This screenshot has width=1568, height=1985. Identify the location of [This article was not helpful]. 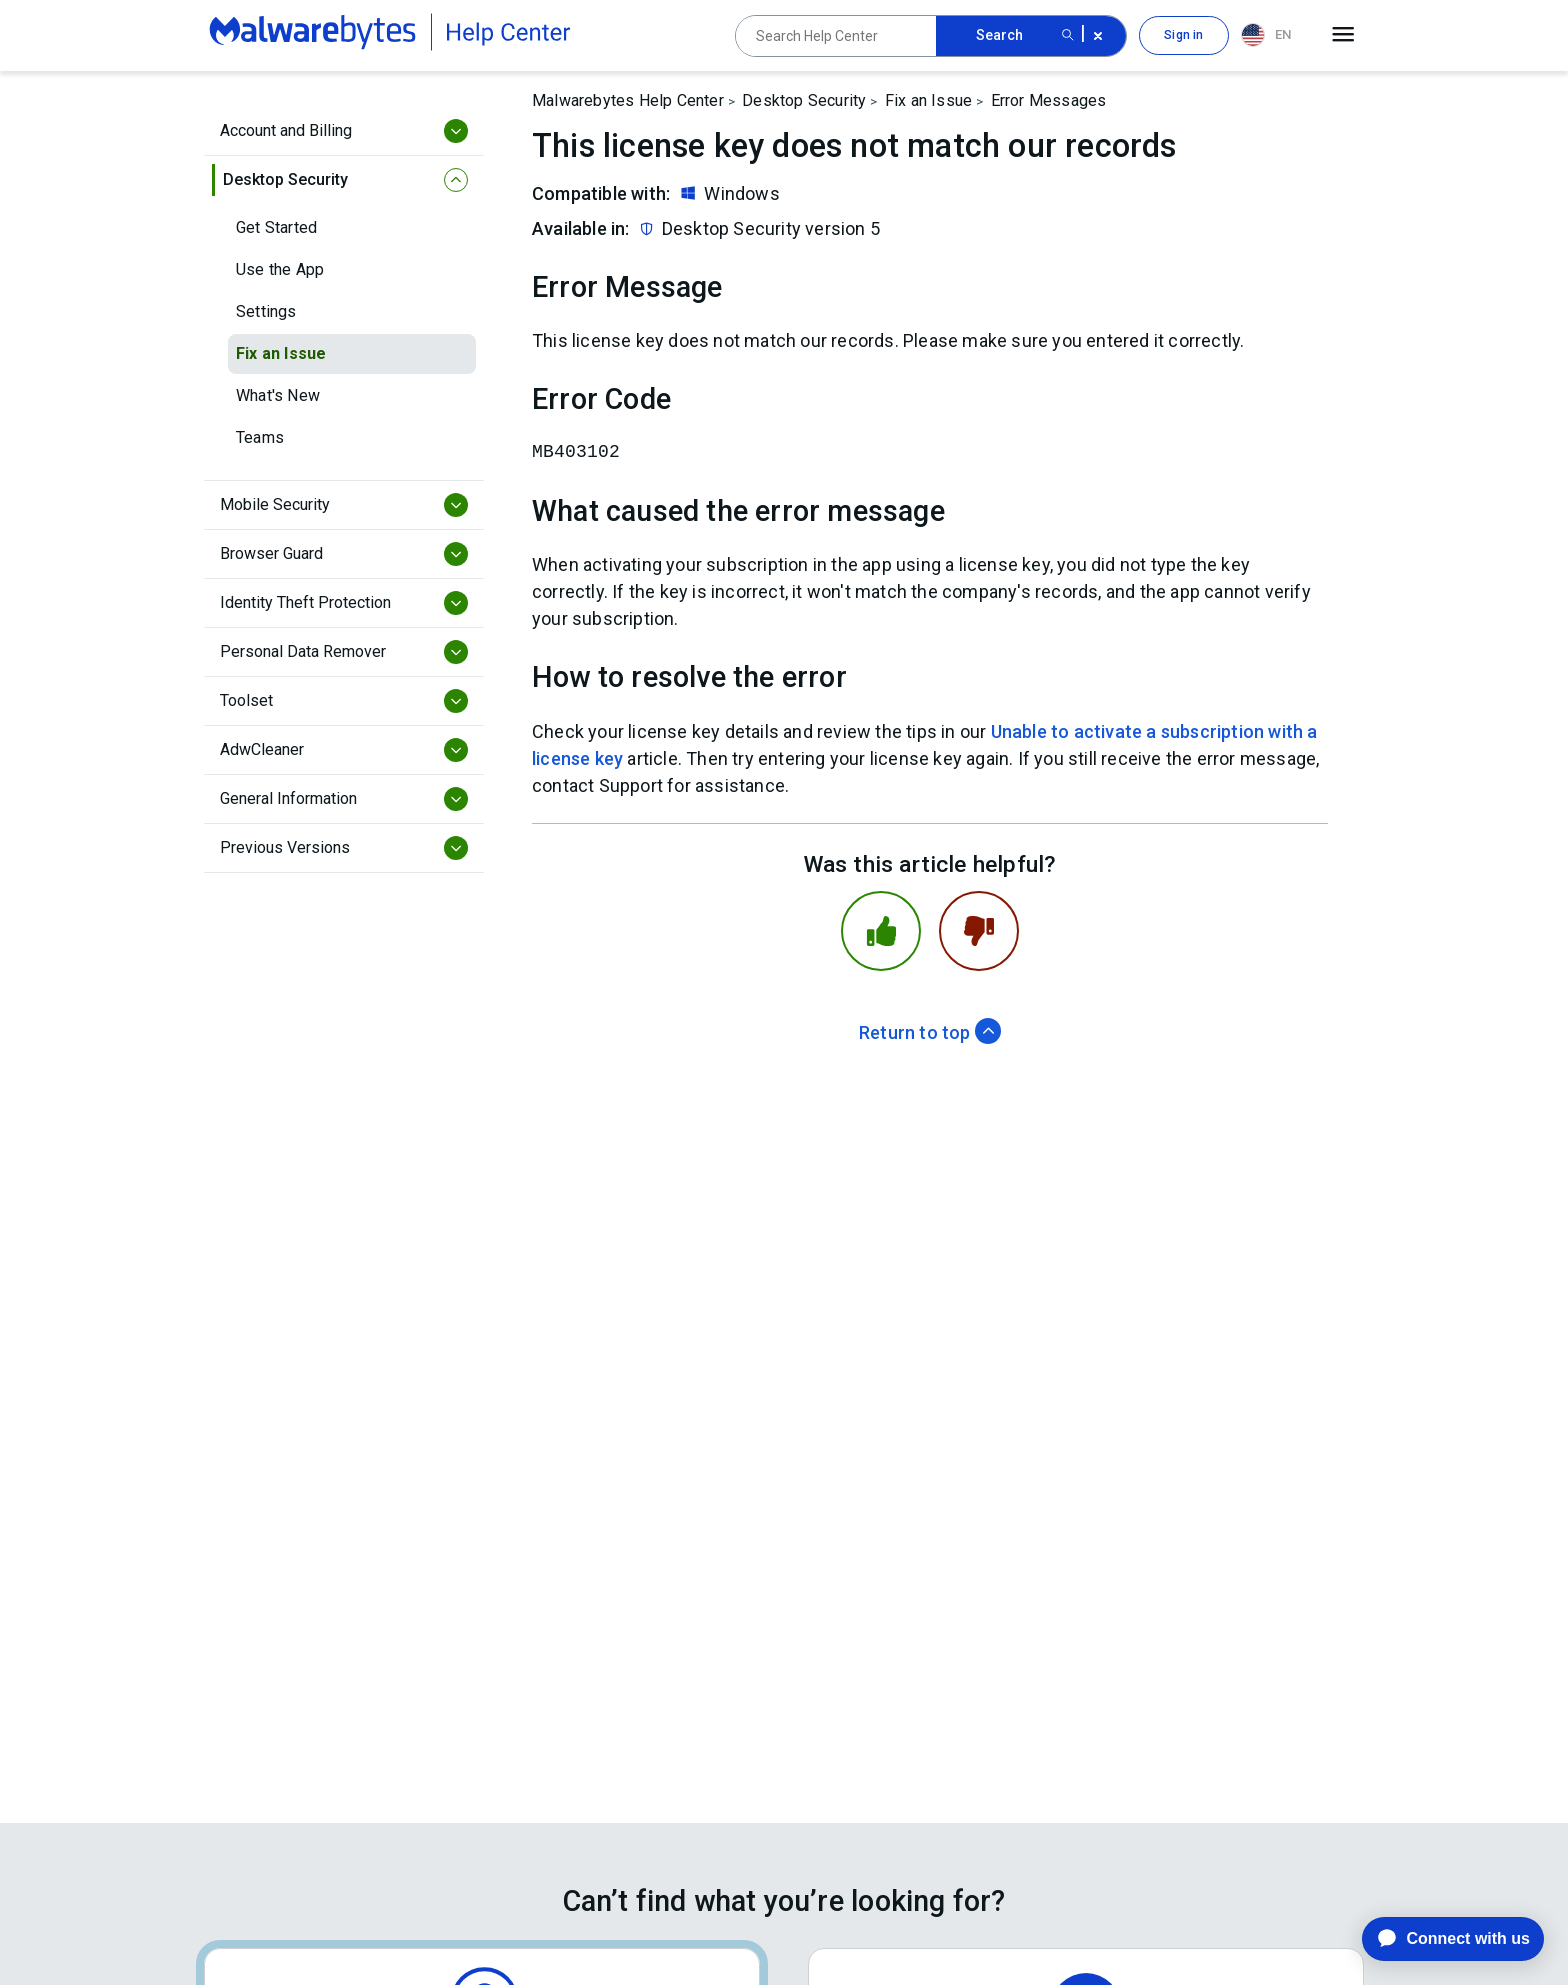
(979, 931).